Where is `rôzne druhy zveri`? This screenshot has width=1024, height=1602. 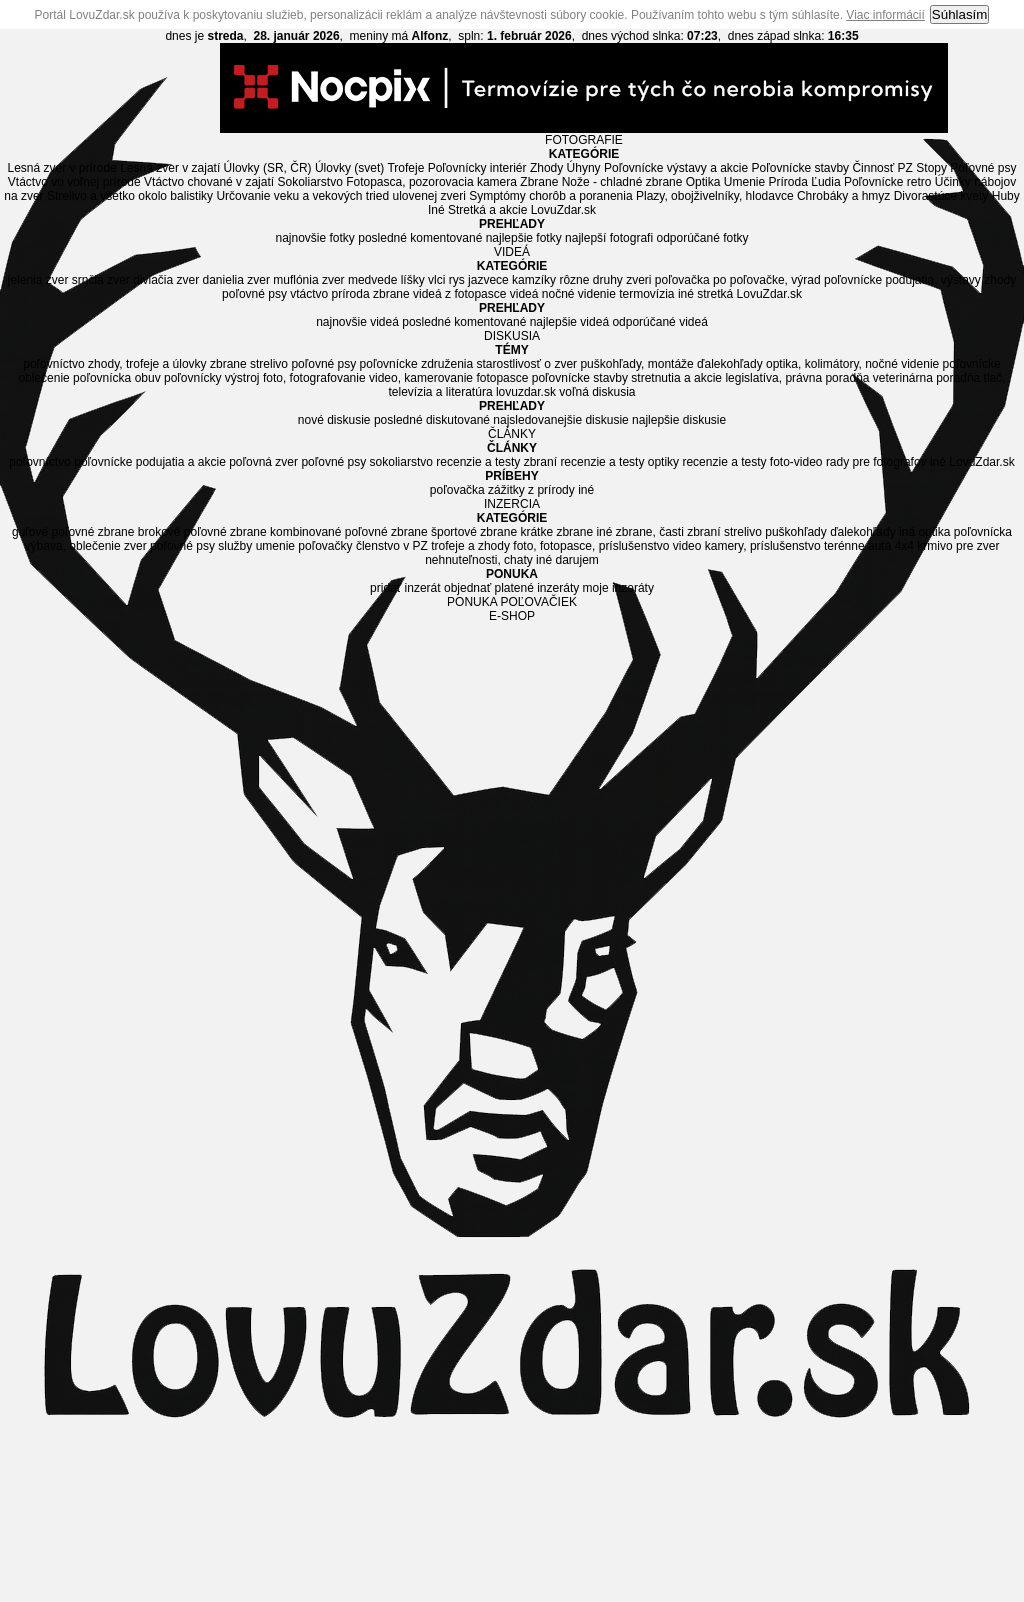 rôzne druhy zveri is located at coordinates (605, 280).